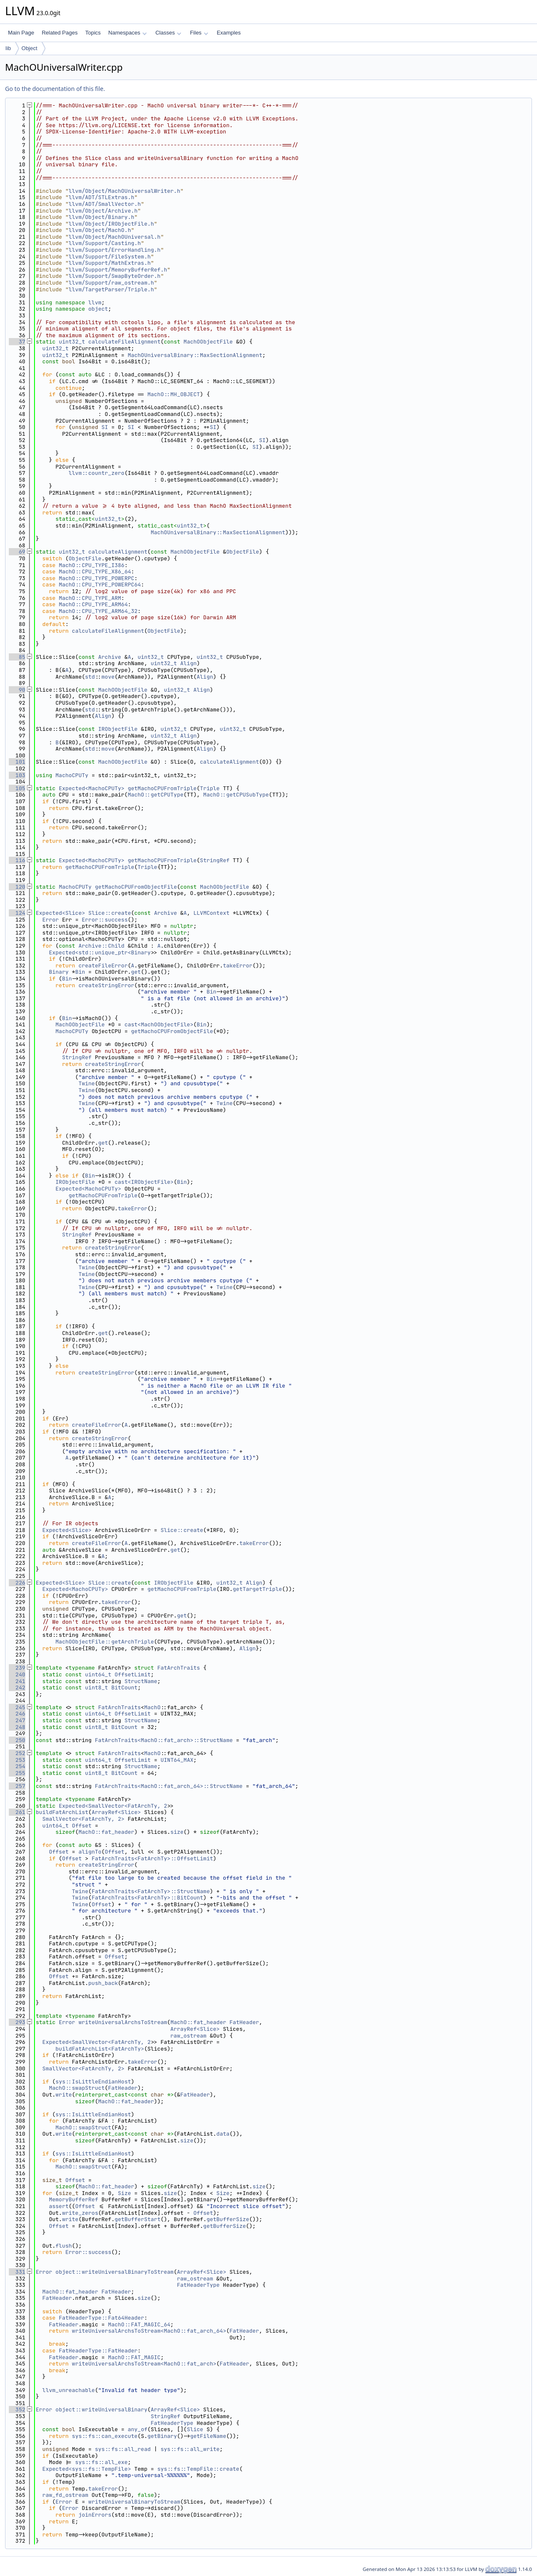  I want to click on llvm::countr_zero, so click(97, 473).